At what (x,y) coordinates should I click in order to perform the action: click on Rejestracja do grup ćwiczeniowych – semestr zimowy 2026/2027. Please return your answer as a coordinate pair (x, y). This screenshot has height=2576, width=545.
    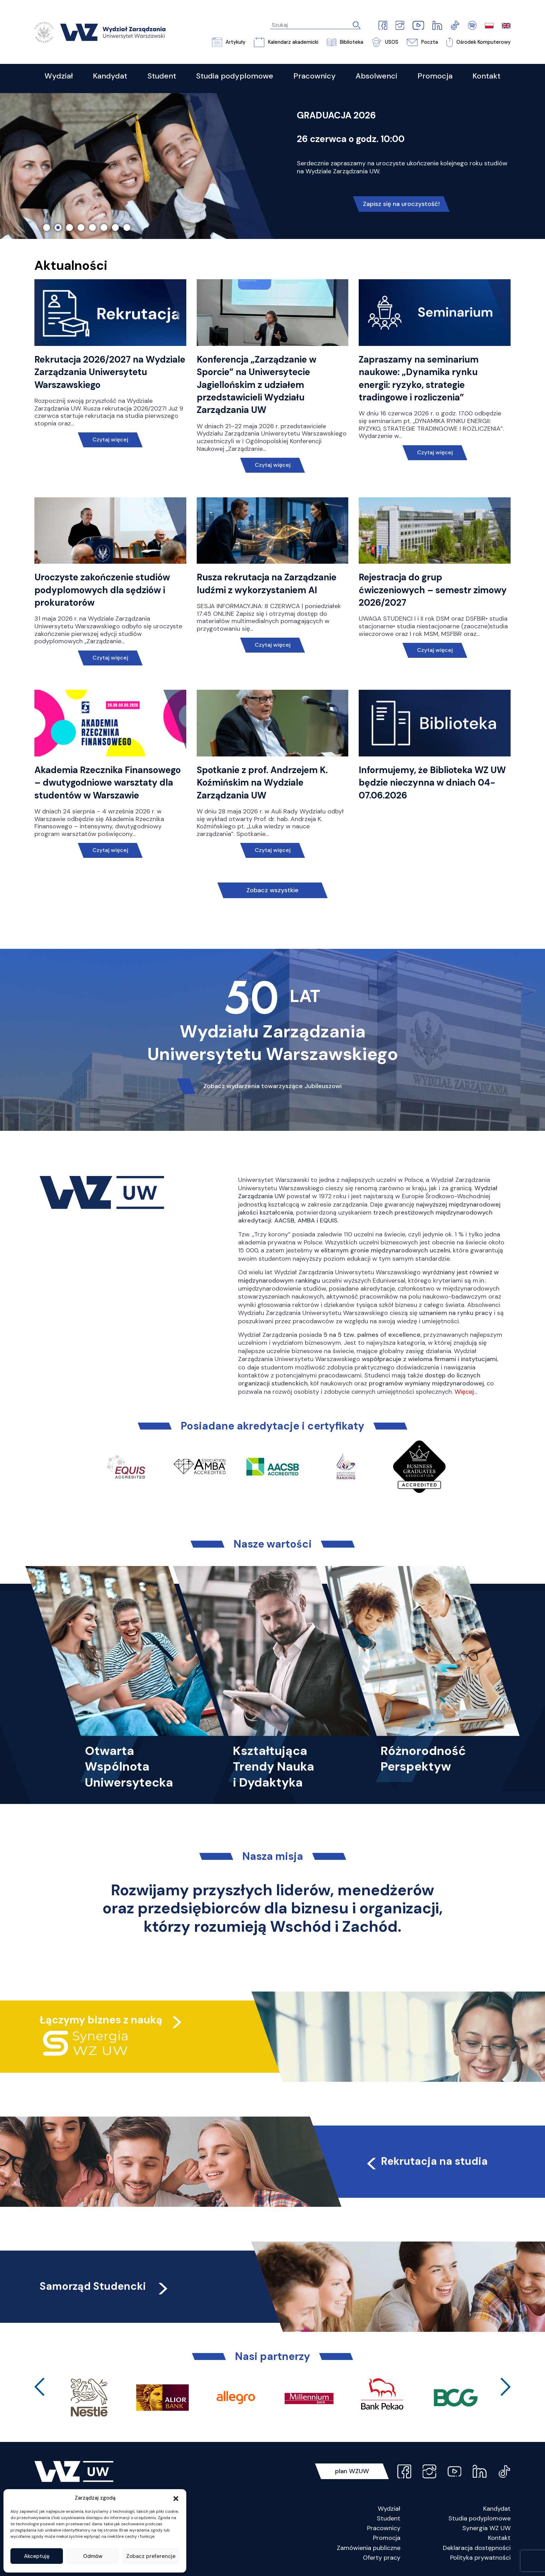
    Looking at the image, I should click on (433, 589).